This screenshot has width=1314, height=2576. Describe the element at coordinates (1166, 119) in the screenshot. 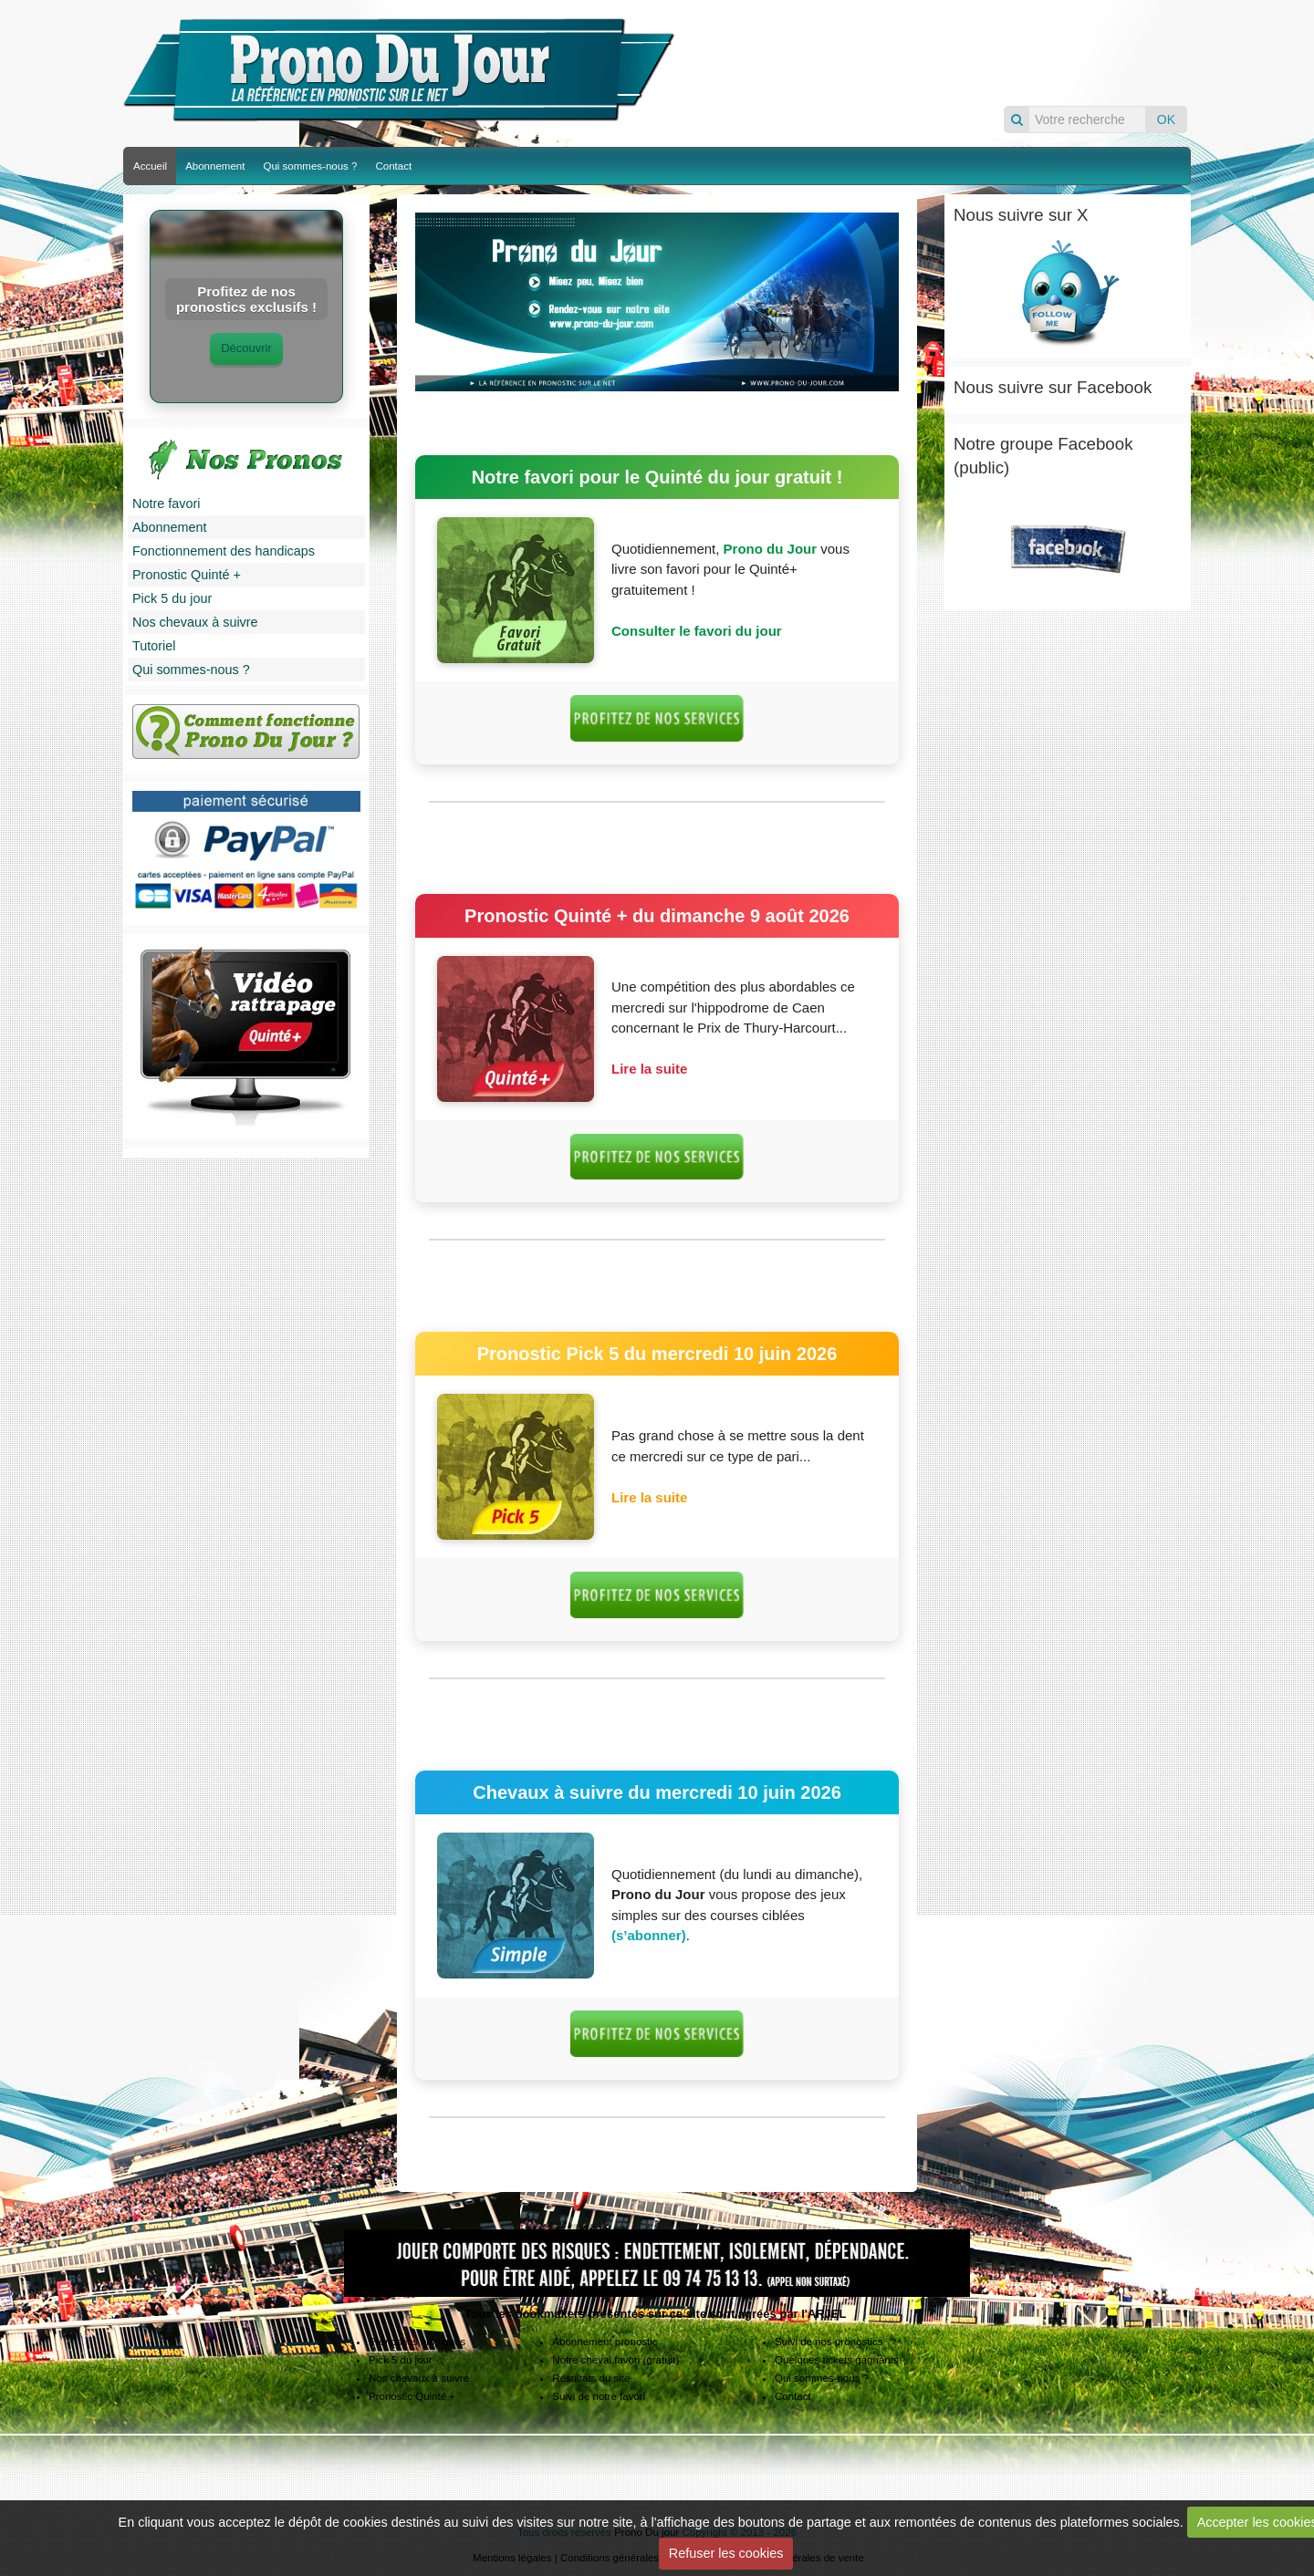

I see `OK` at that location.